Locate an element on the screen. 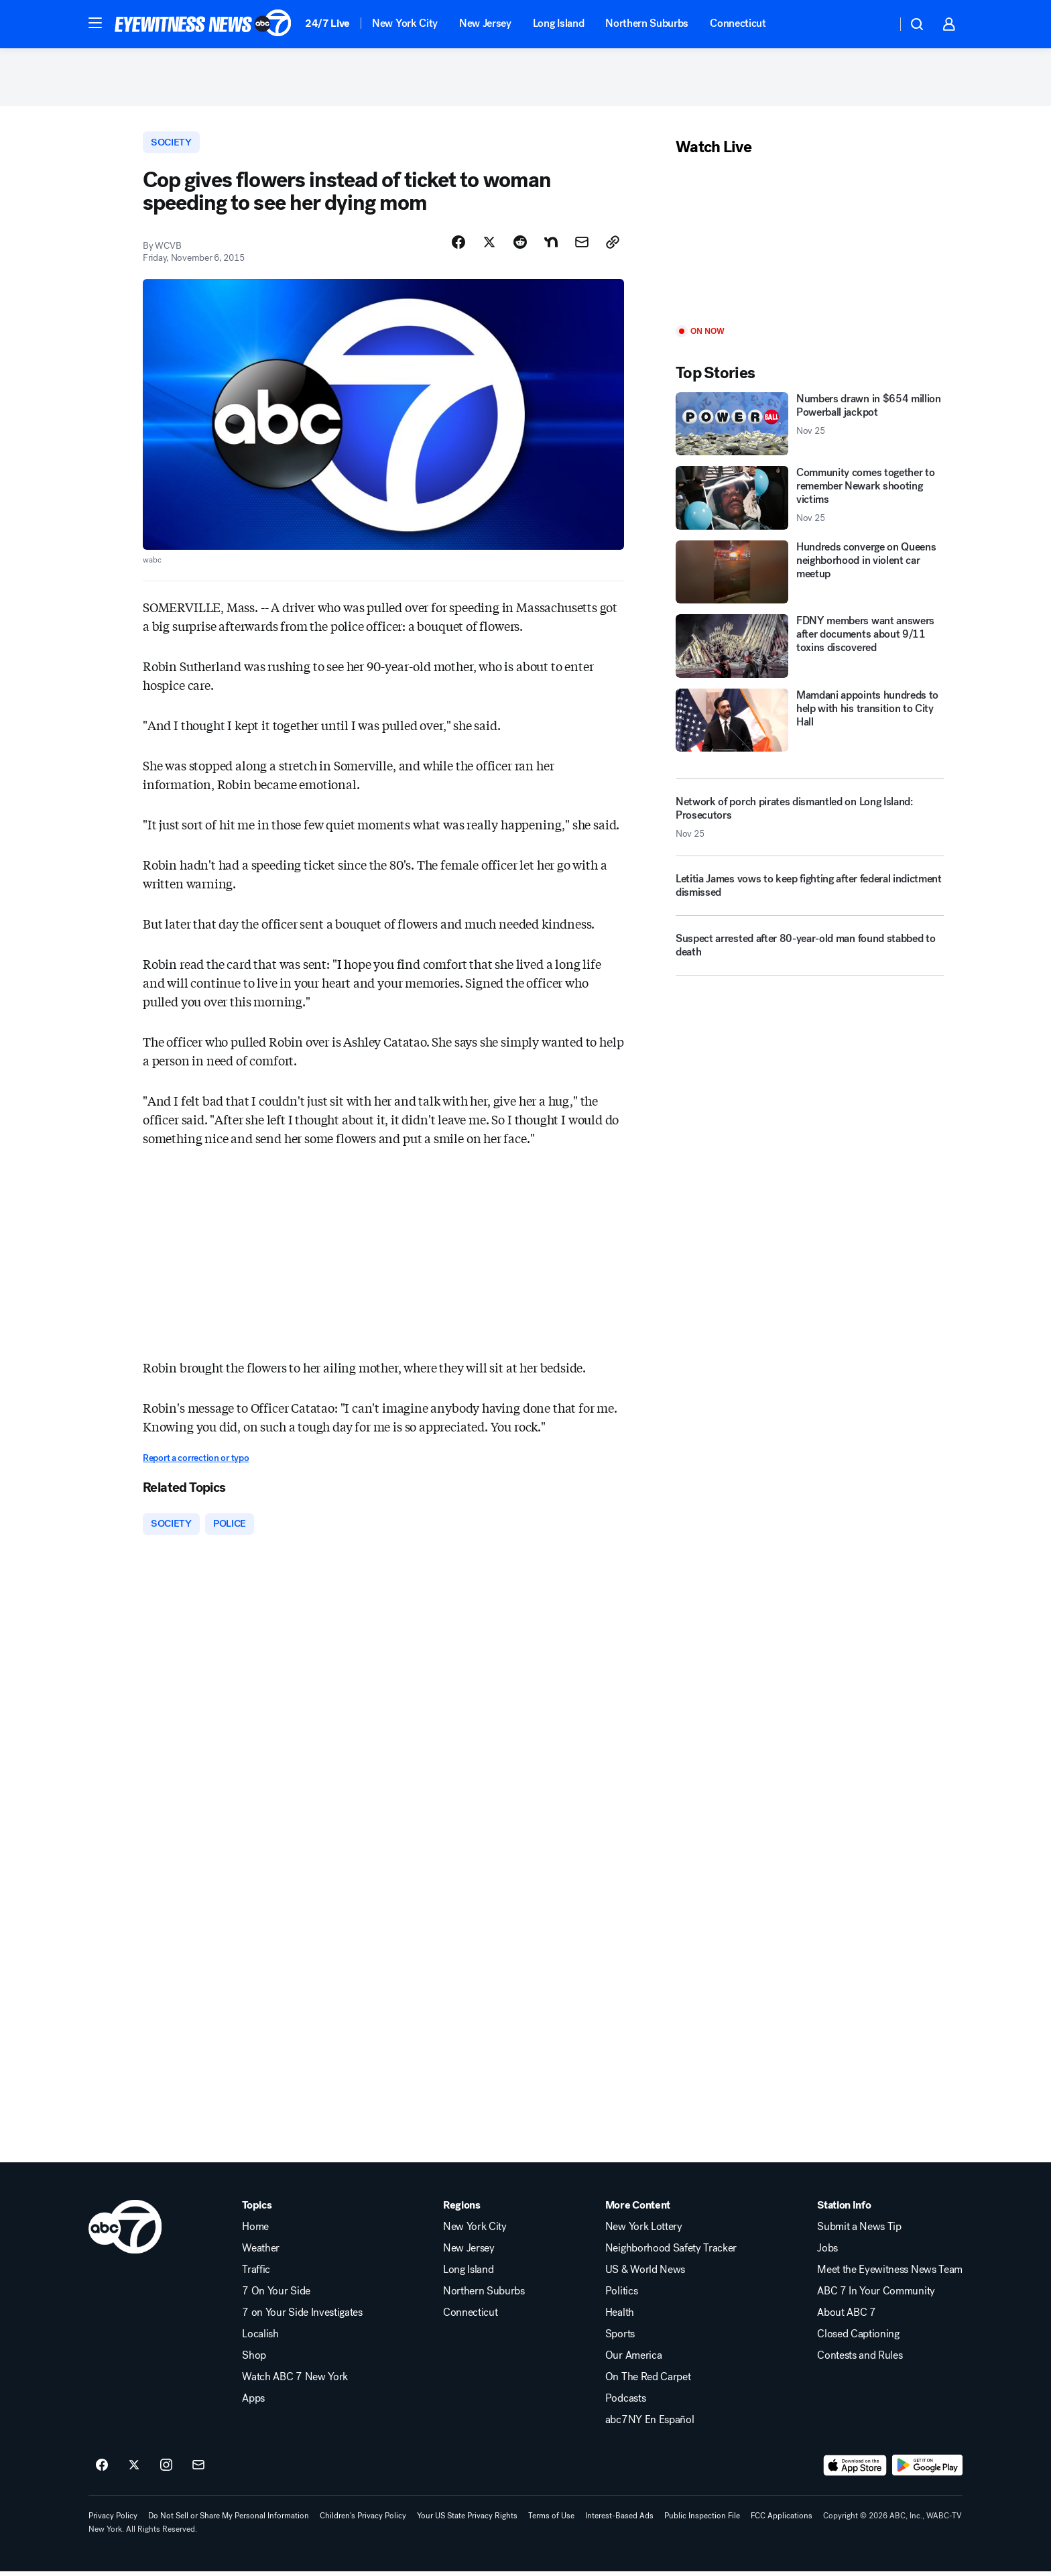 The height and width of the screenshot is (2576, 1051). 7 On Your Side is located at coordinates (276, 2295).